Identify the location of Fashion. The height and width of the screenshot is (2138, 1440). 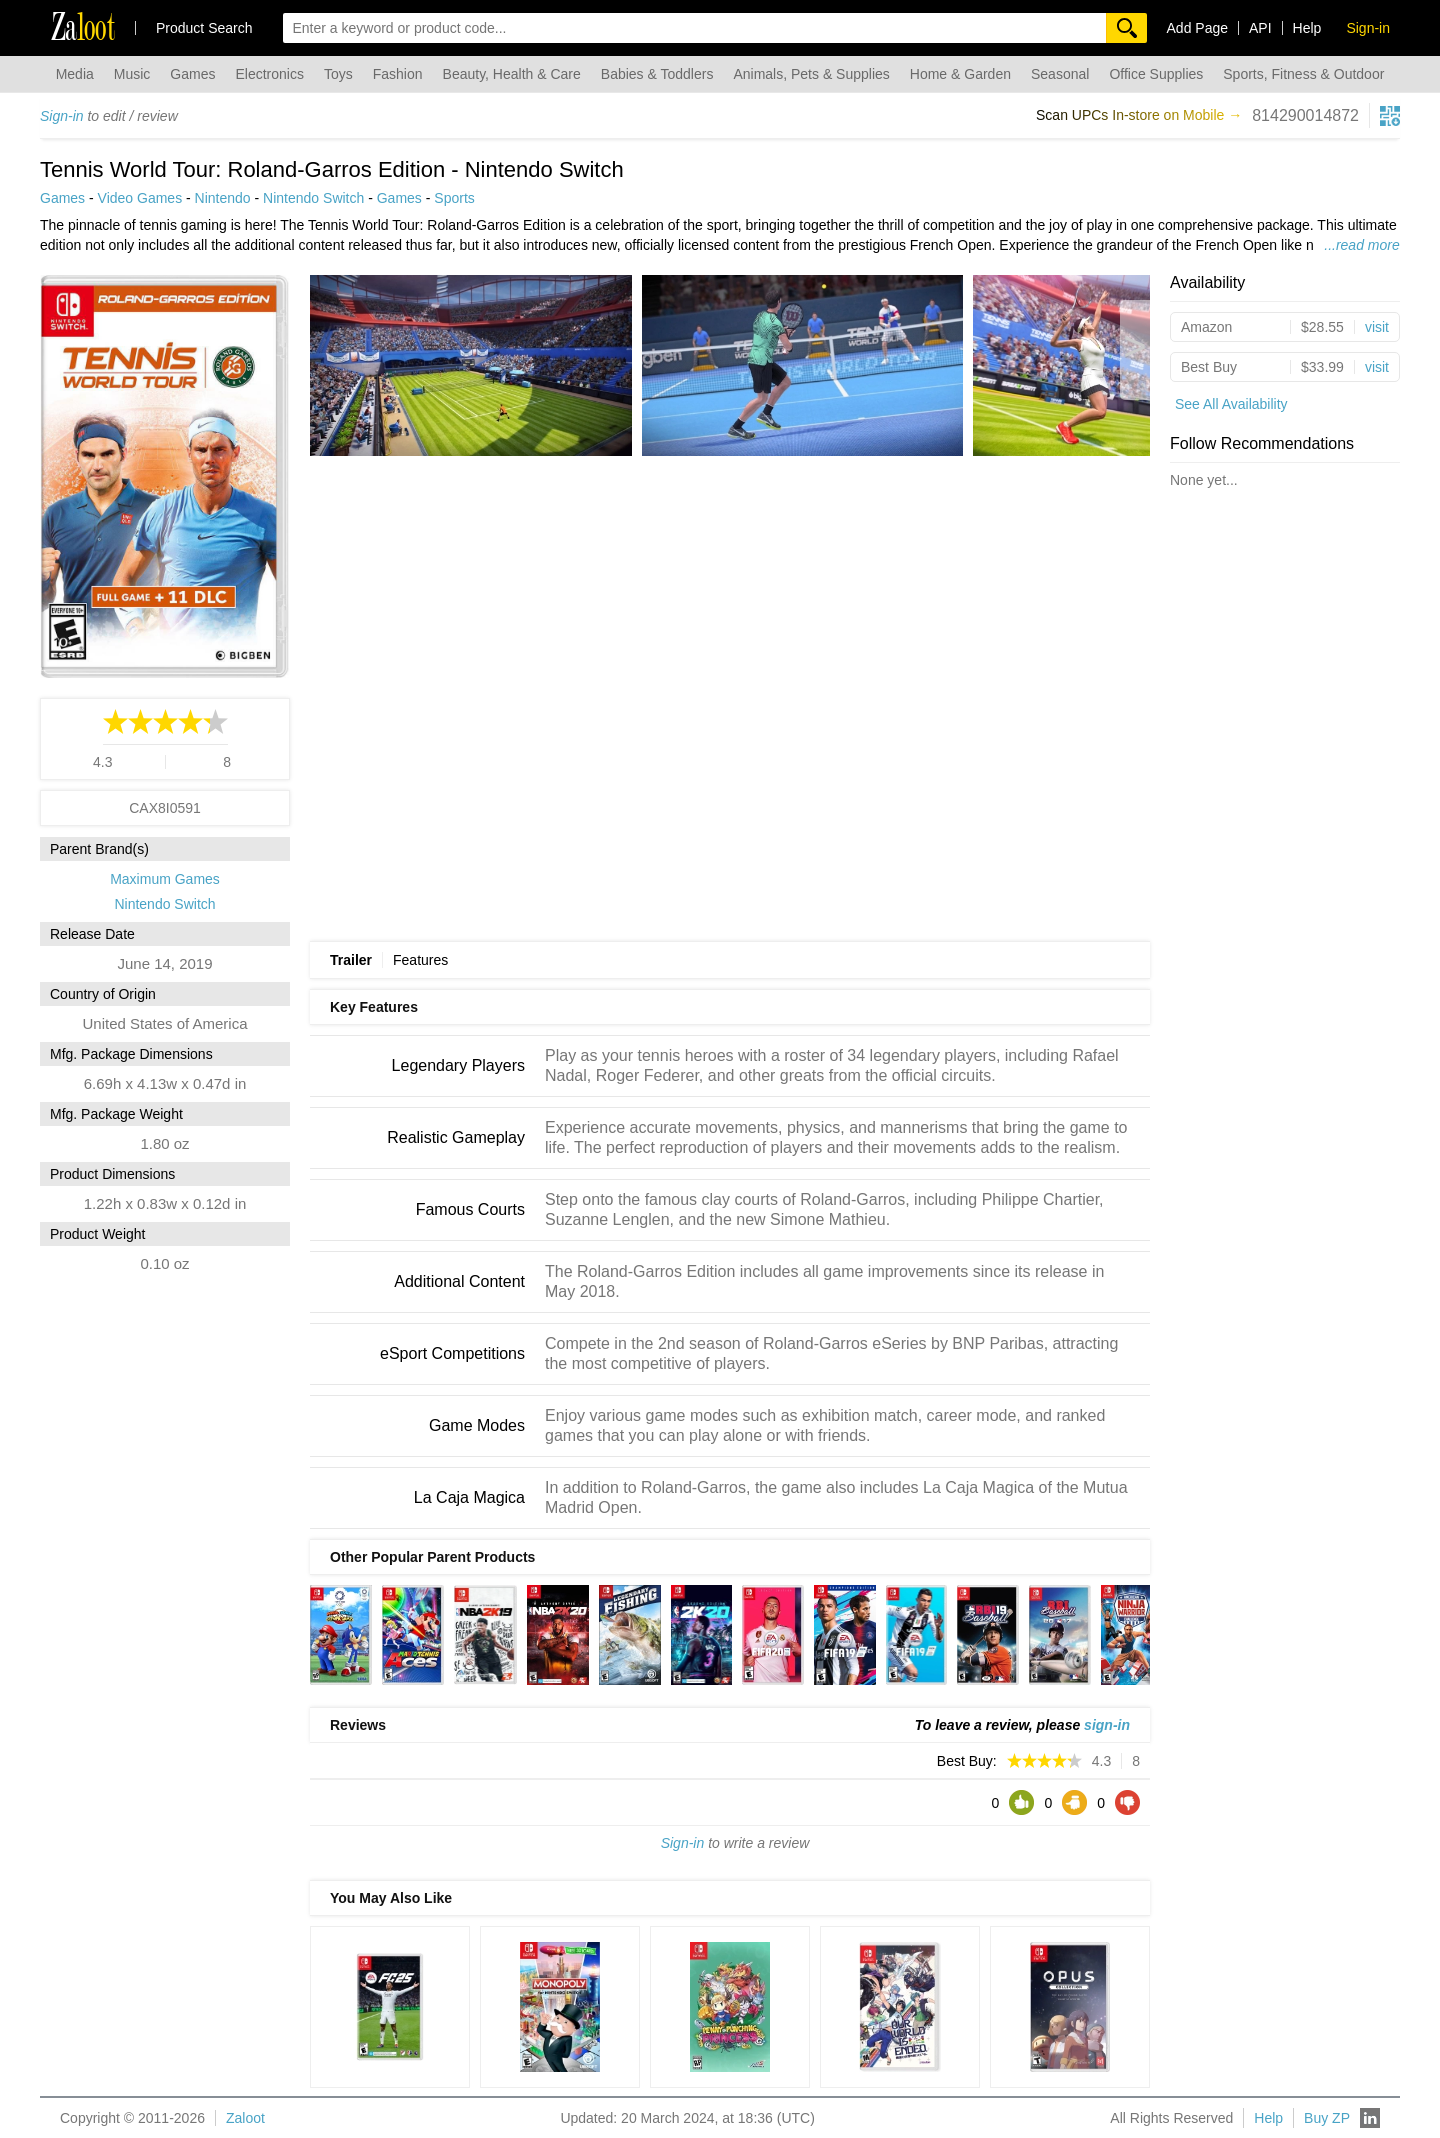
(398, 74).